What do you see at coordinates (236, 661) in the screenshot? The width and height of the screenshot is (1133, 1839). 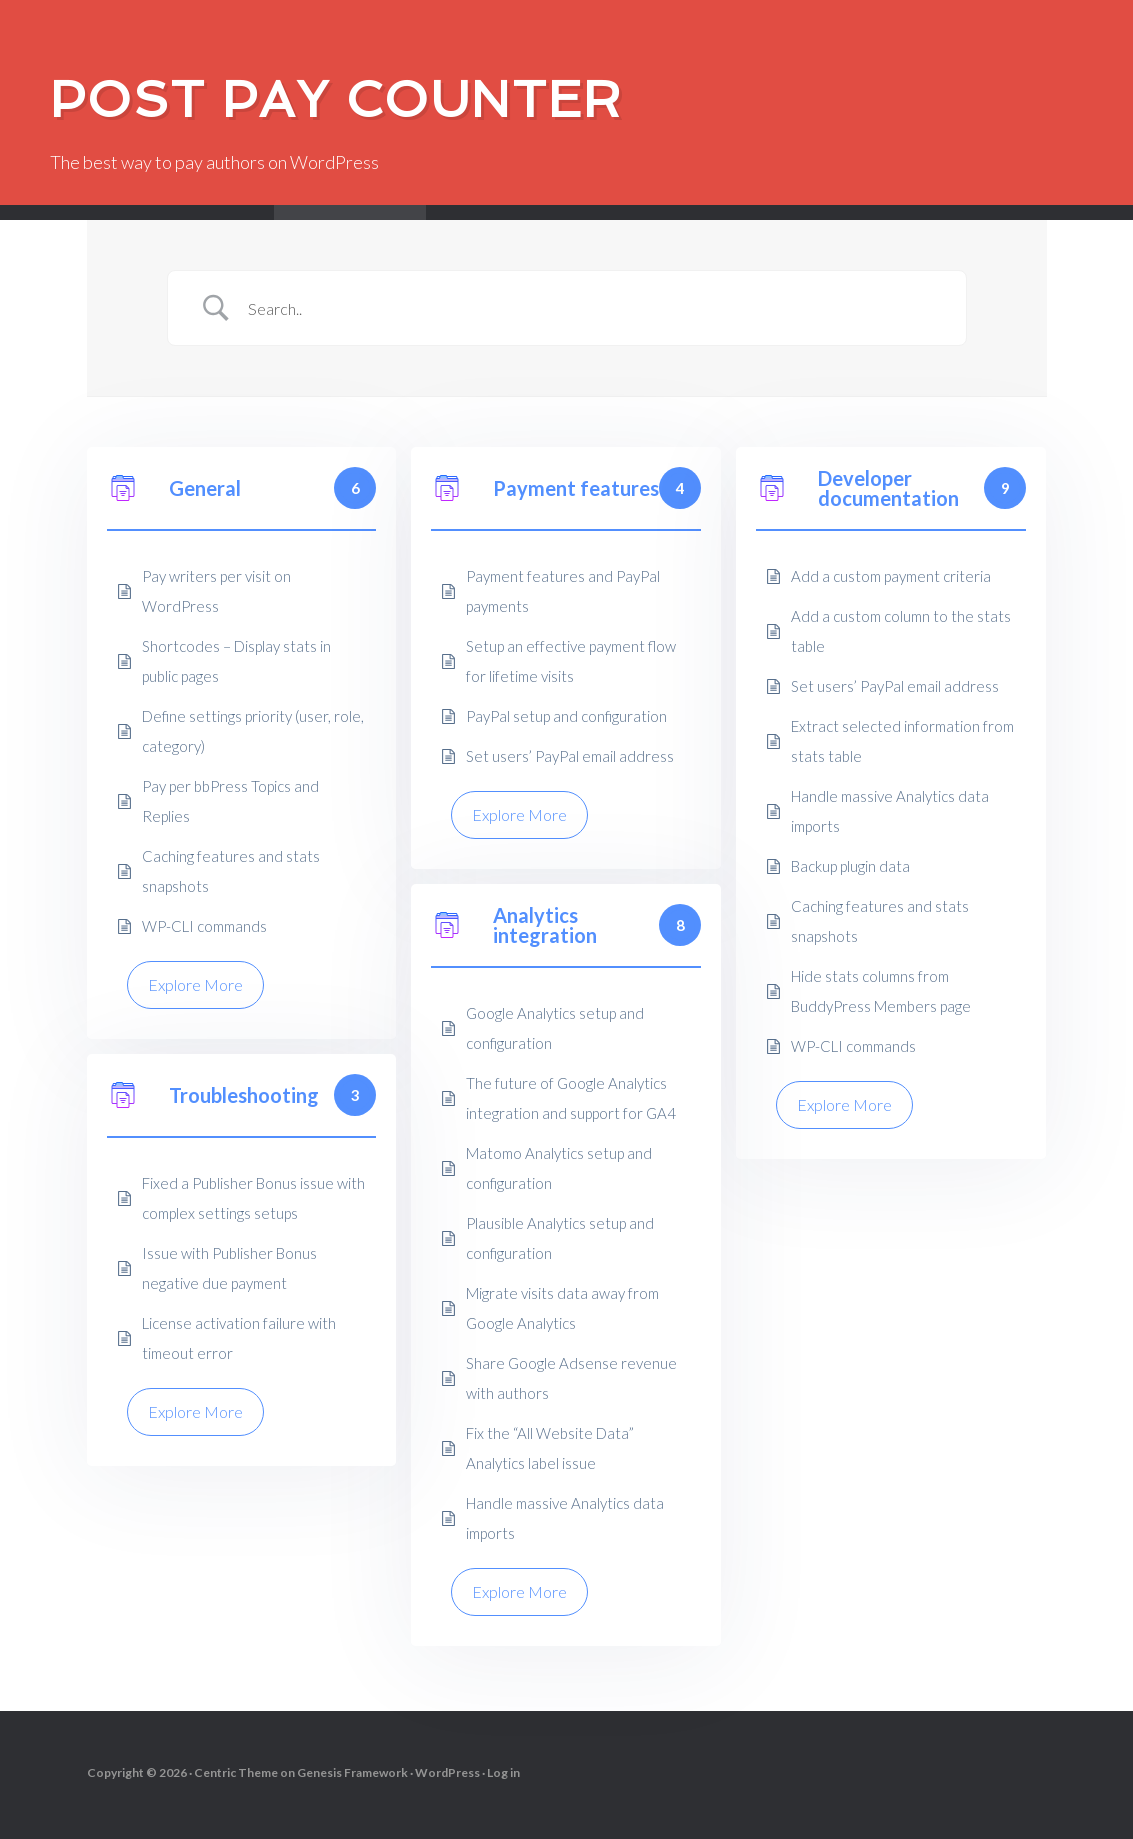 I see `Shortcodes – Display stats in public pages` at bounding box center [236, 661].